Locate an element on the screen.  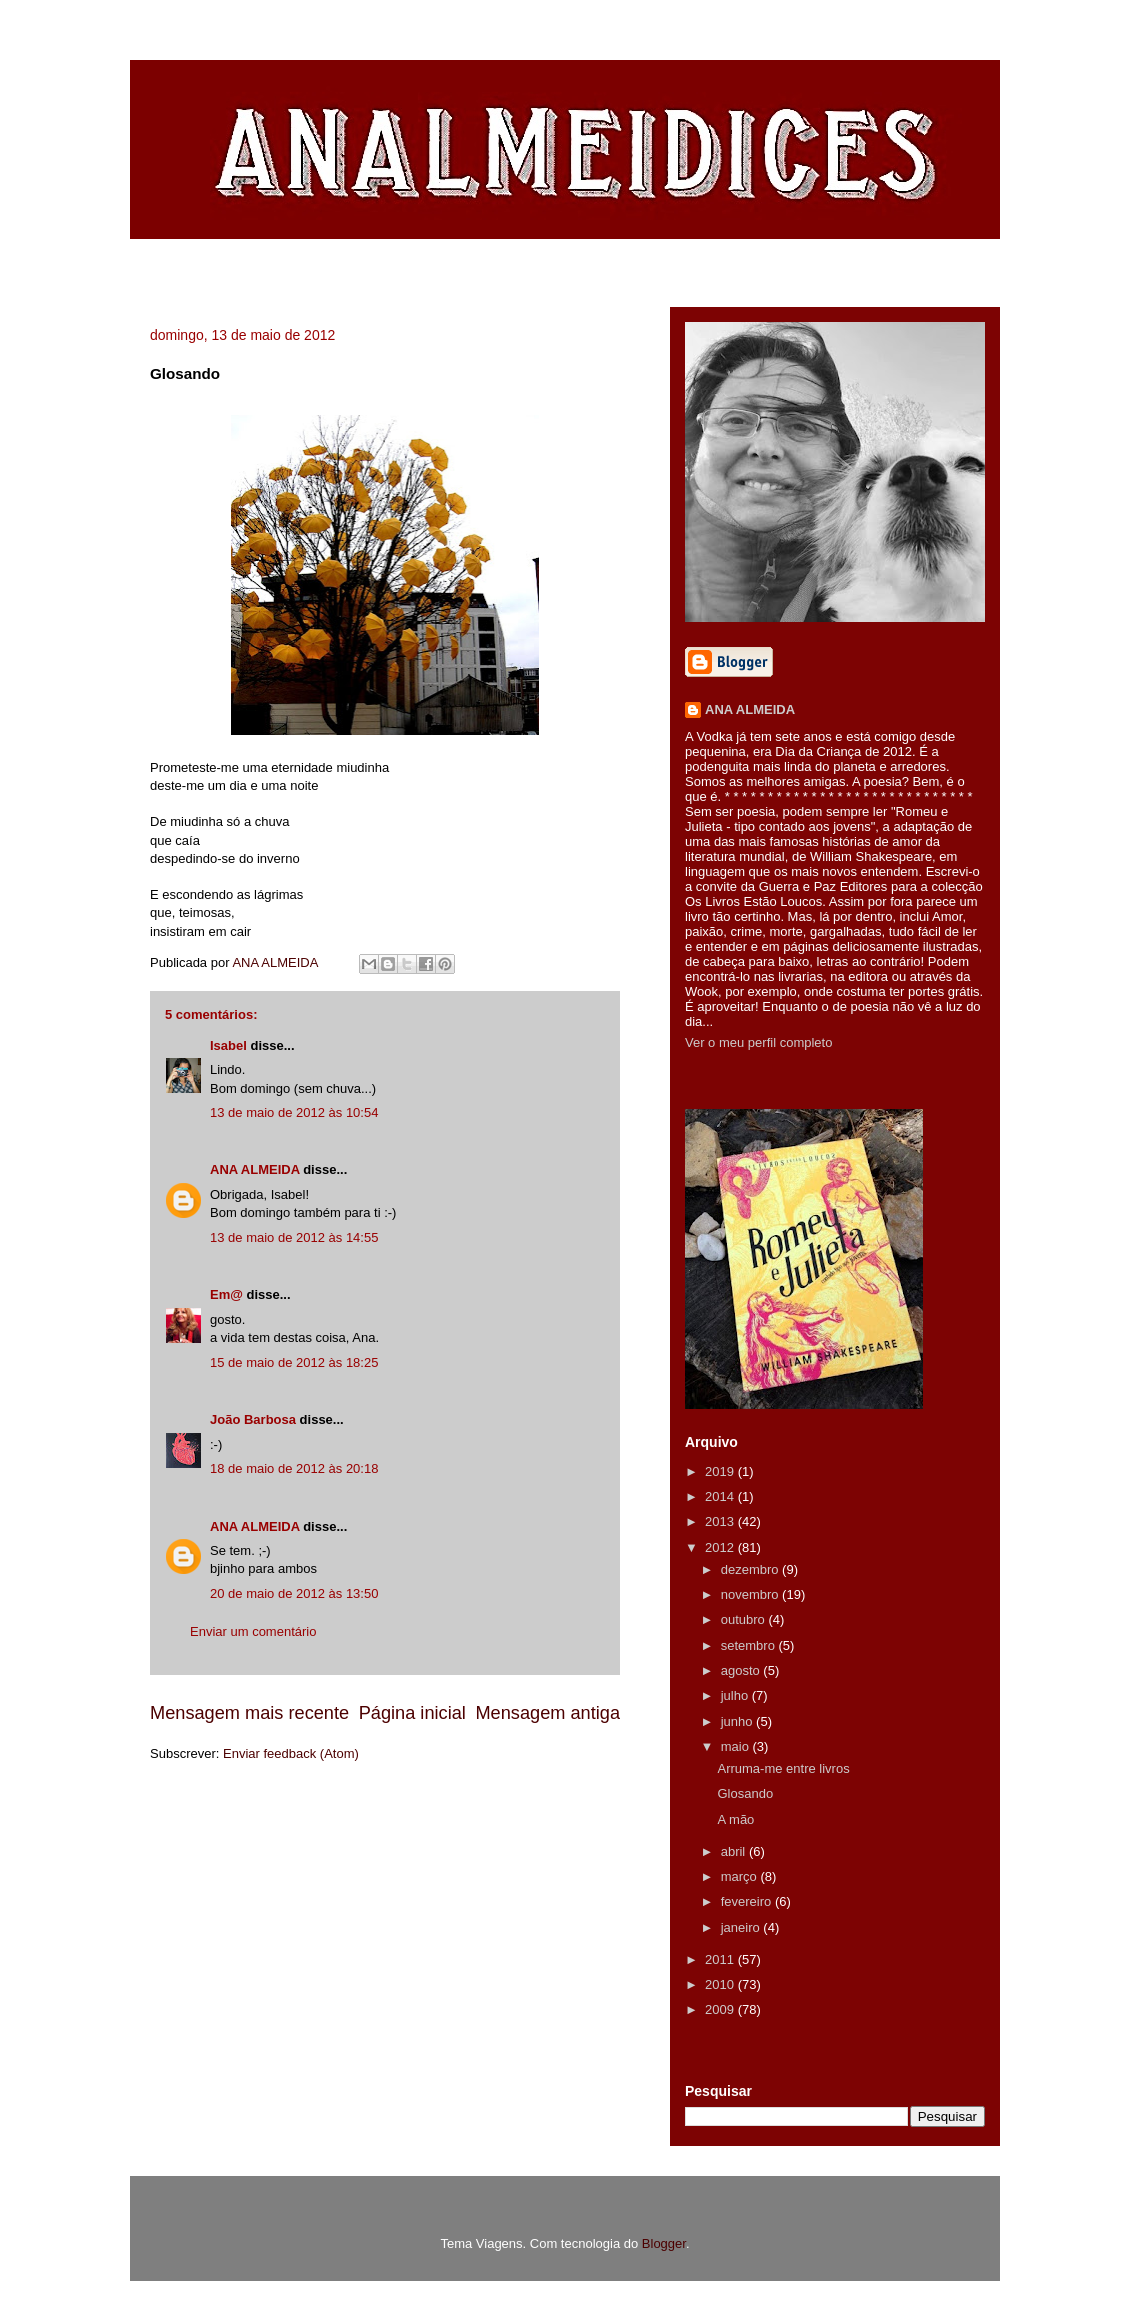
outubro is located at coordinates (745, 1619).